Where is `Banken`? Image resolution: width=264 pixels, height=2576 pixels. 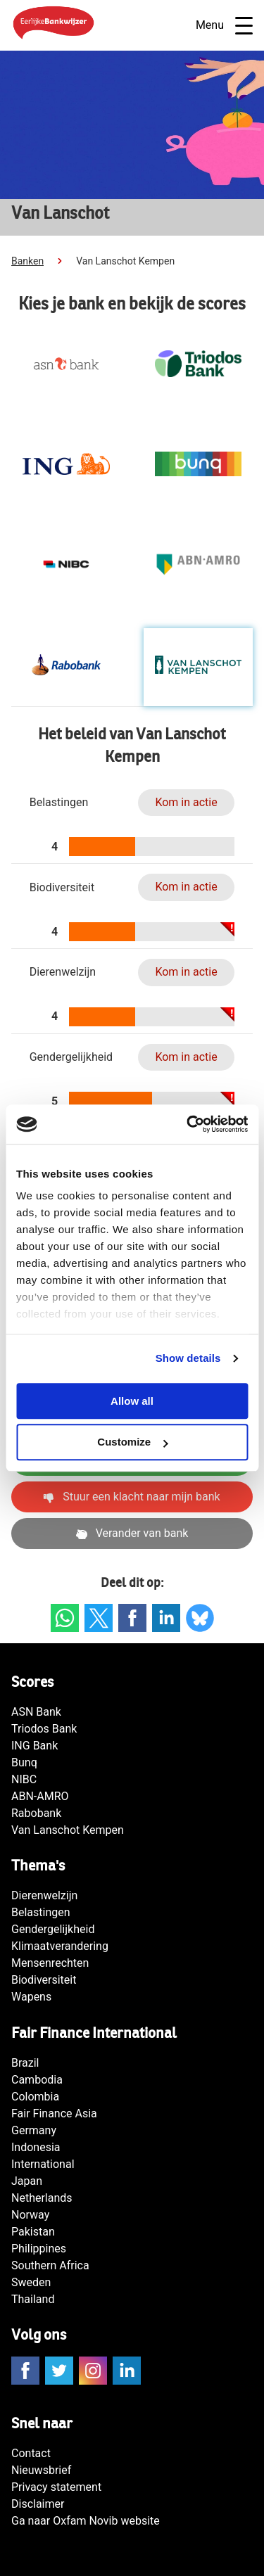 Banken is located at coordinates (27, 261).